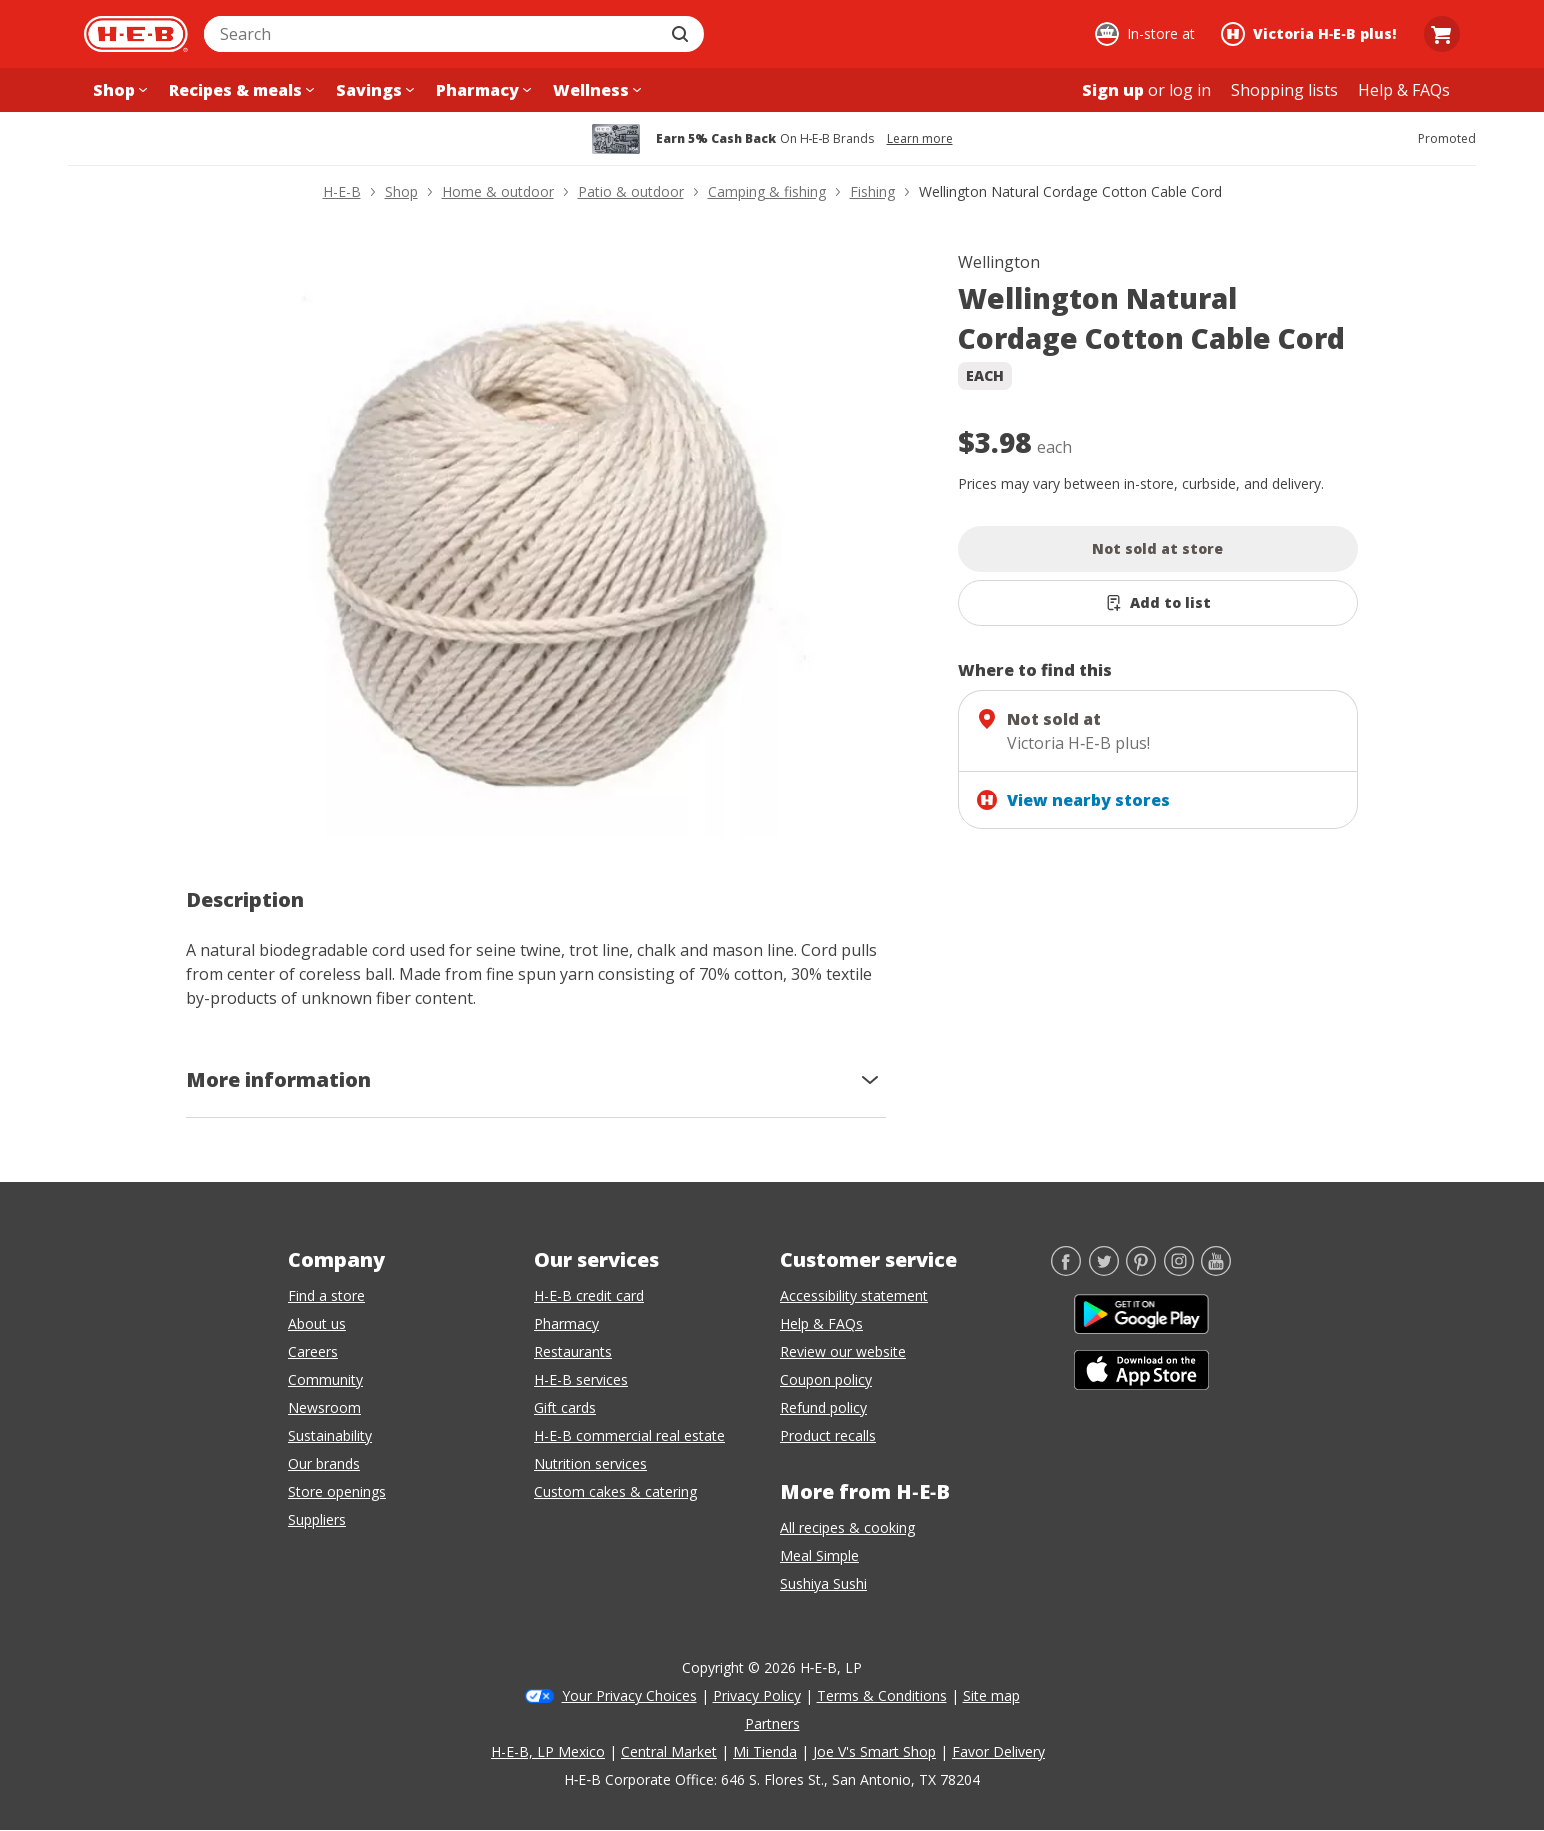 This screenshot has width=1544, height=1831. What do you see at coordinates (239, 90) in the screenshot?
I see `[Recipes & meals menu]` at bounding box center [239, 90].